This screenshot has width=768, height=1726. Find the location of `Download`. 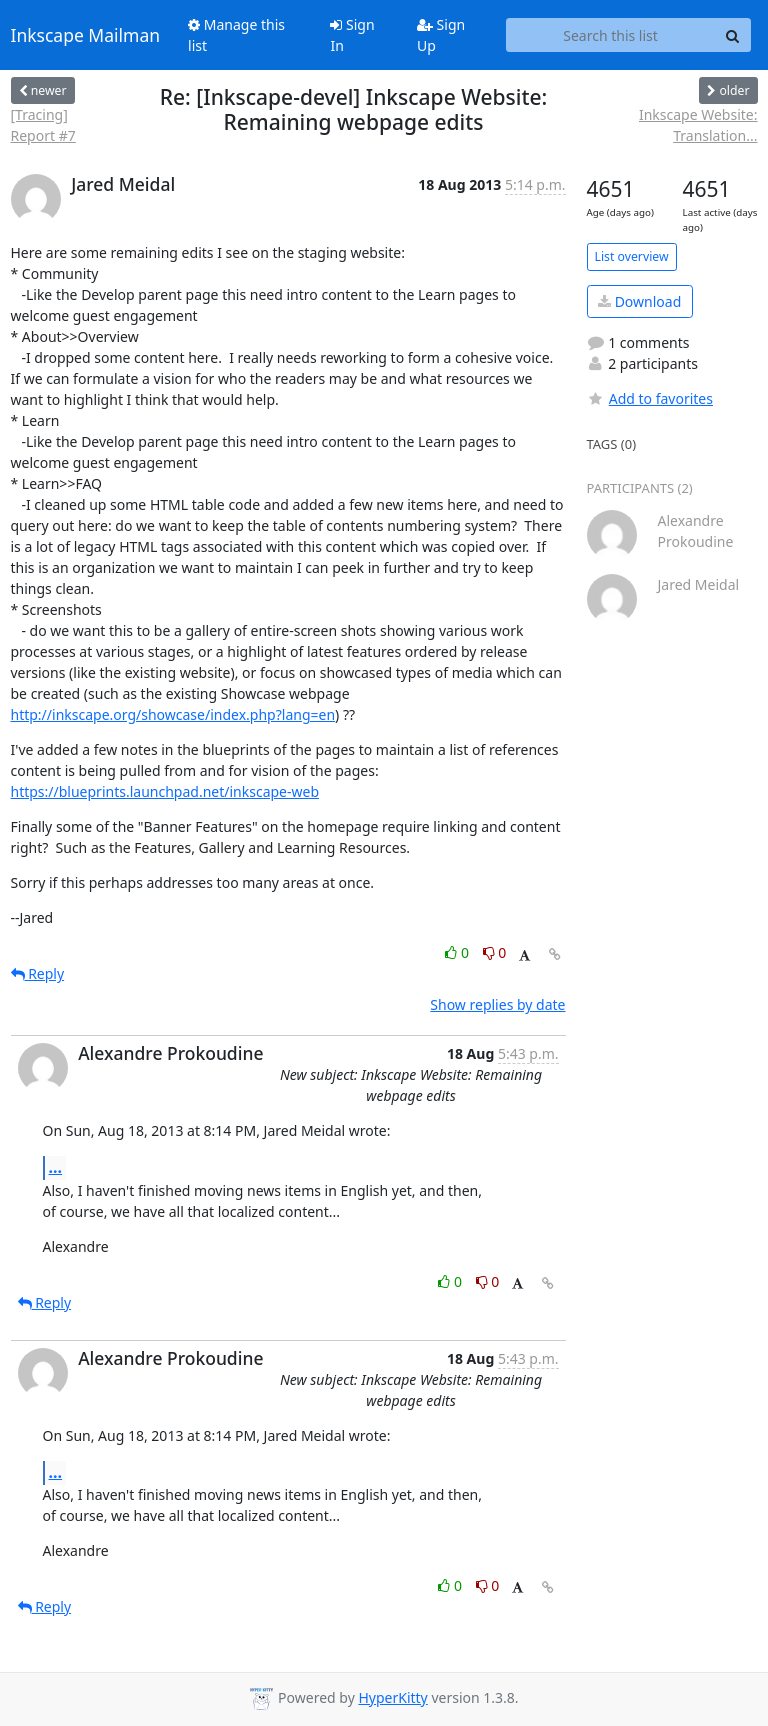

Download is located at coordinates (639, 301).